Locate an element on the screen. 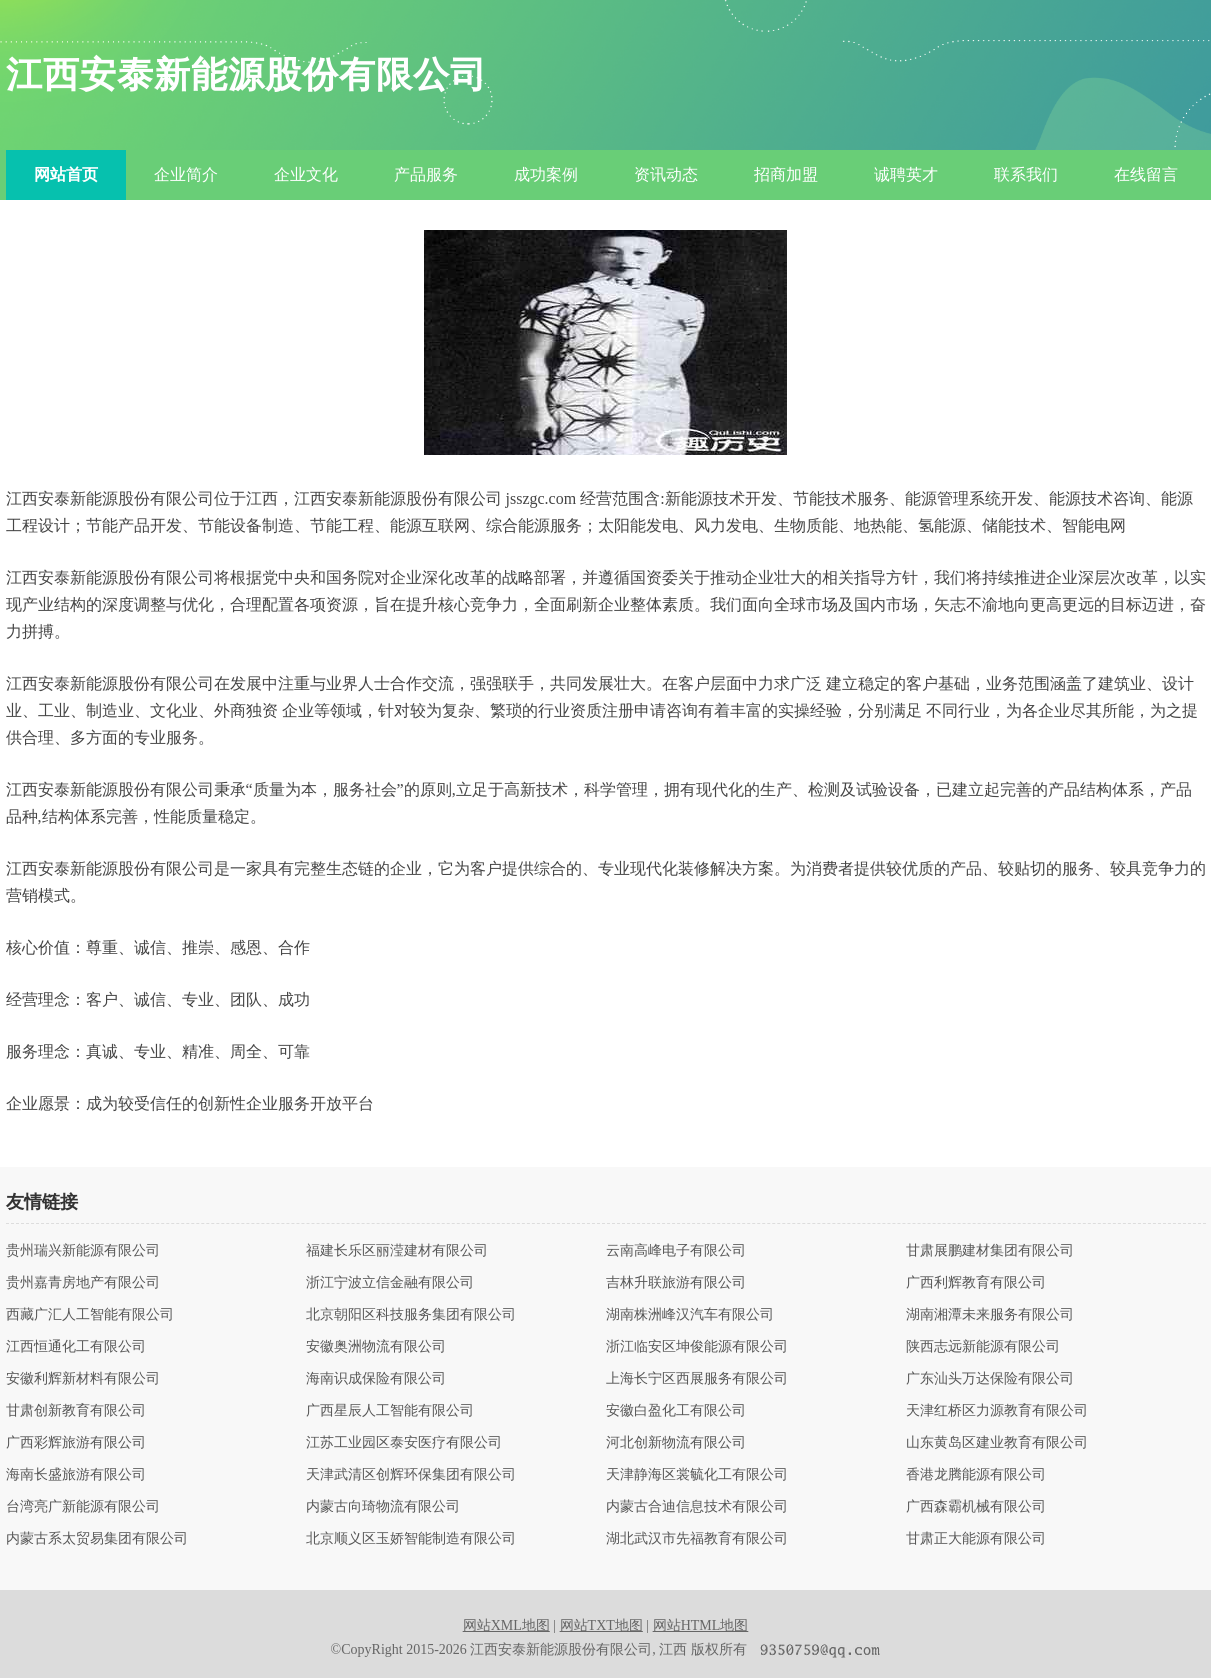 This screenshot has height=1678, width=1211. 内蒙古合迪信息技术有限公司 is located at coordinates (697, 1507).